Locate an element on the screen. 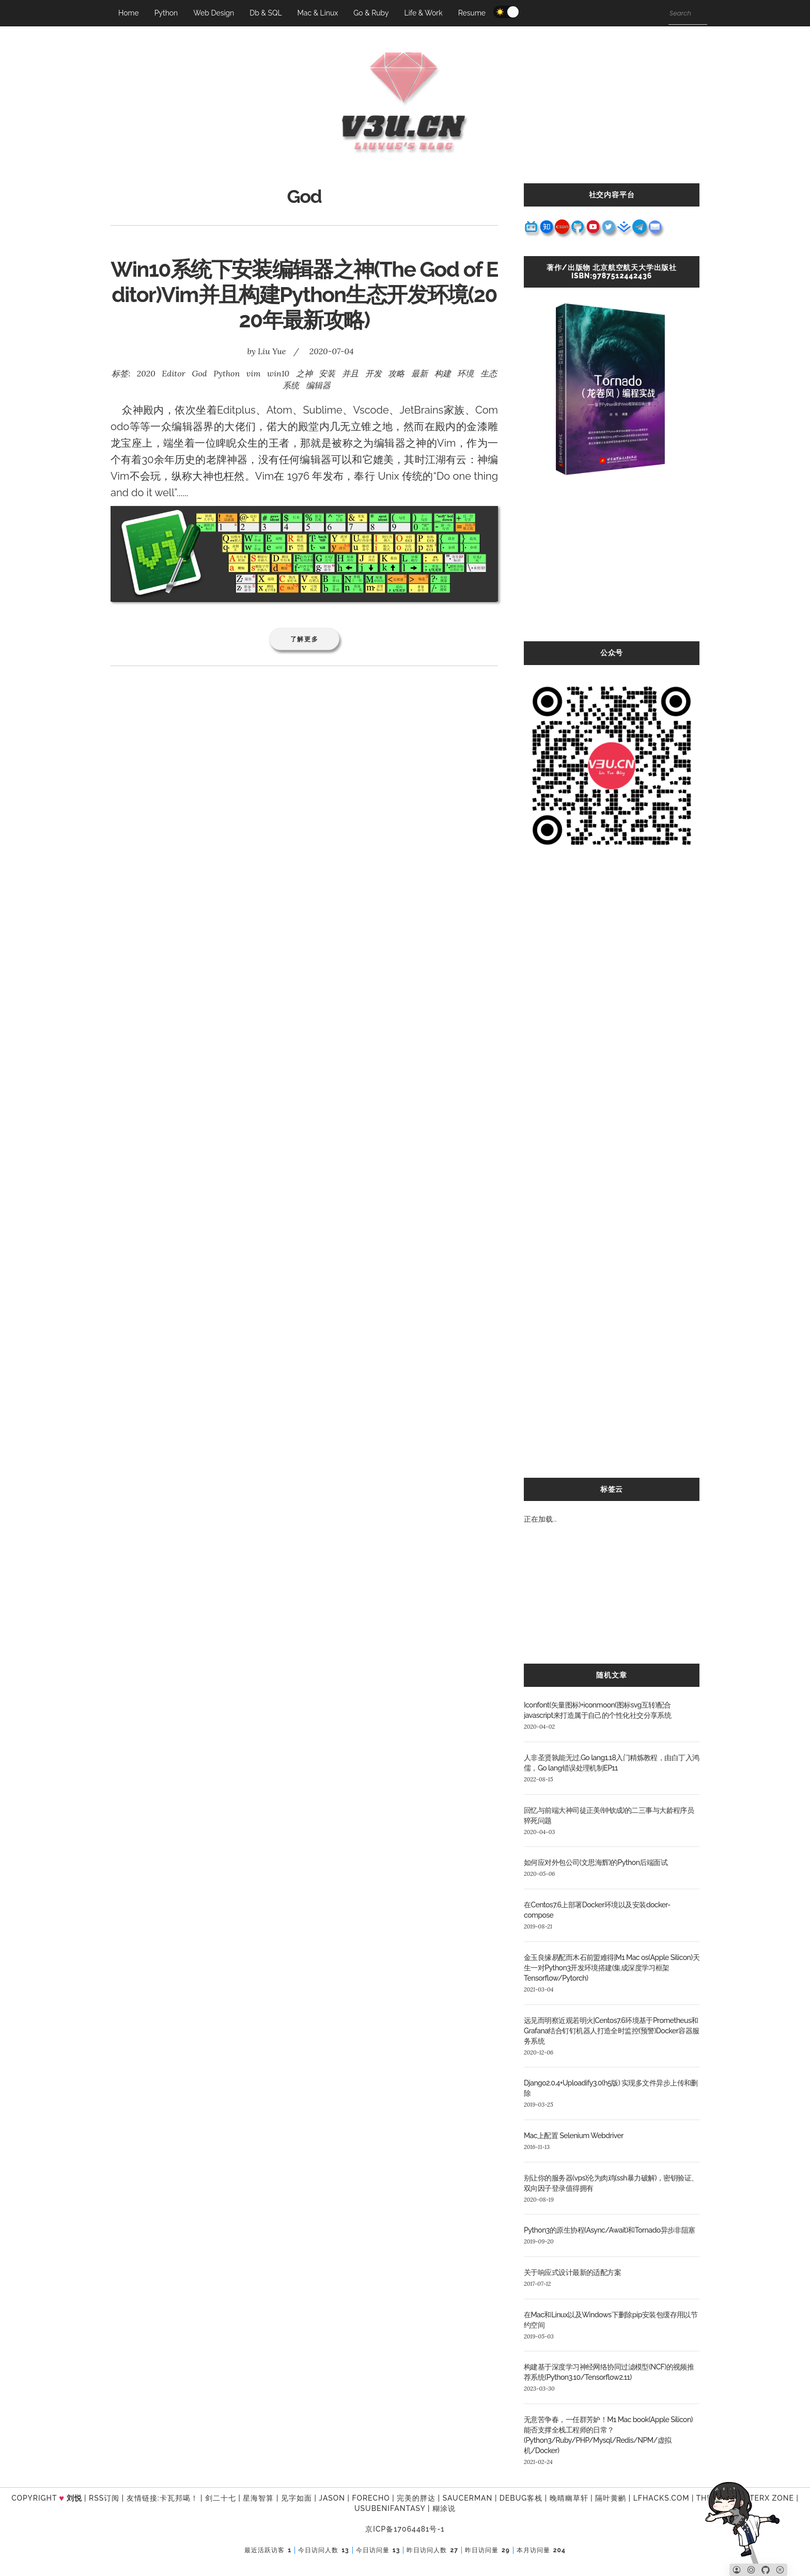  Python is located at coordinates (166, 13).